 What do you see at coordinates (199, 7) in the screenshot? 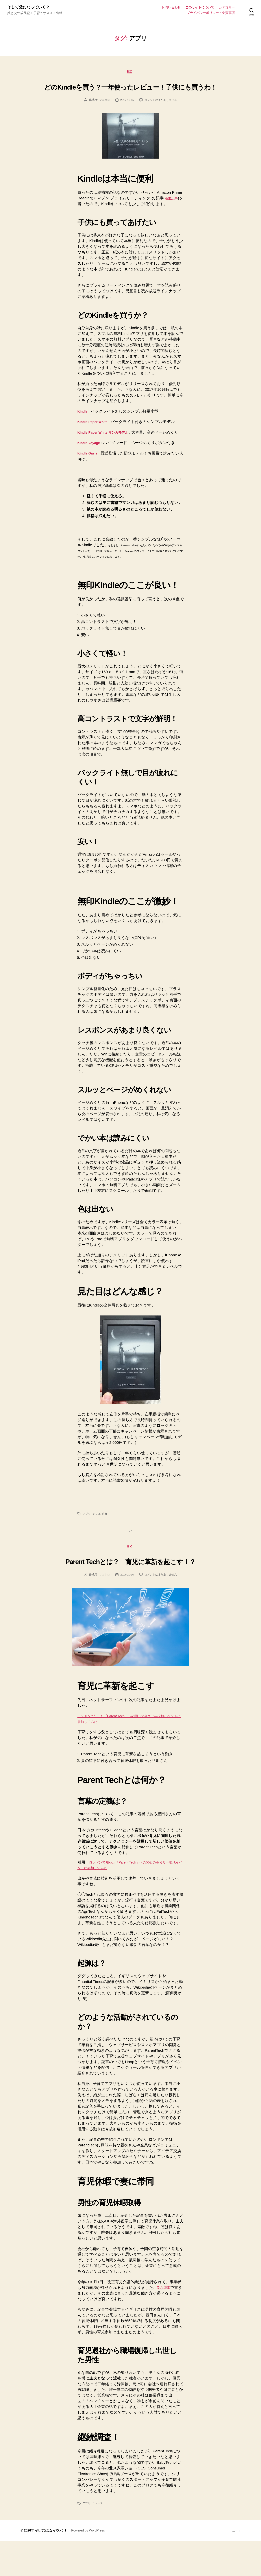
I see `このサイトについて` at bounding box center [199, 7].